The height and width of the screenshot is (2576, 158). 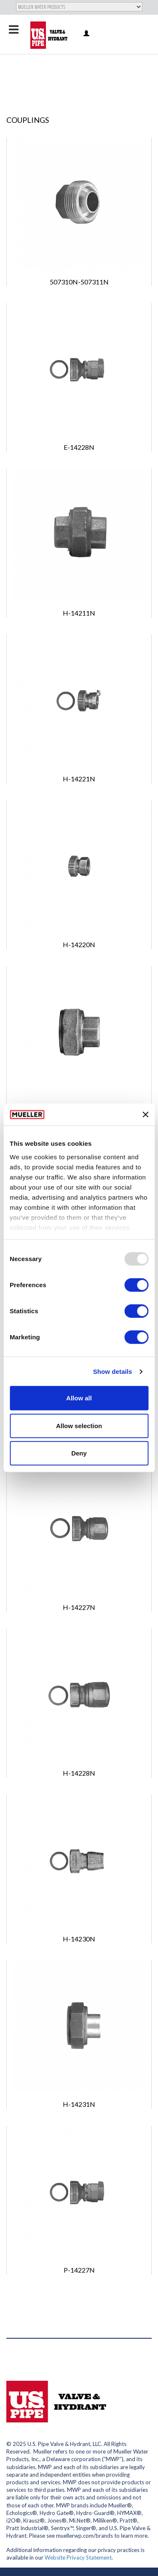 I want to click on Show details, so click(x=112, y=1371).